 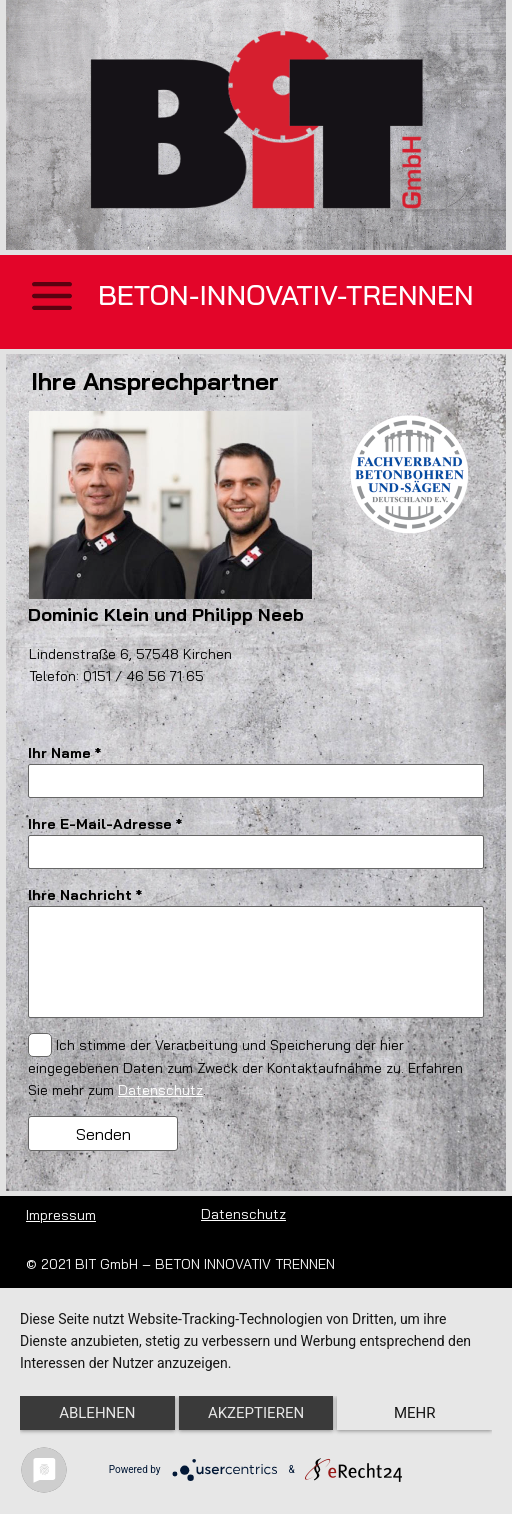 What do you see at coordinates (97, 1413) in the screenshot?
I see `Ablehnen` at bounding box center [97, 1413].